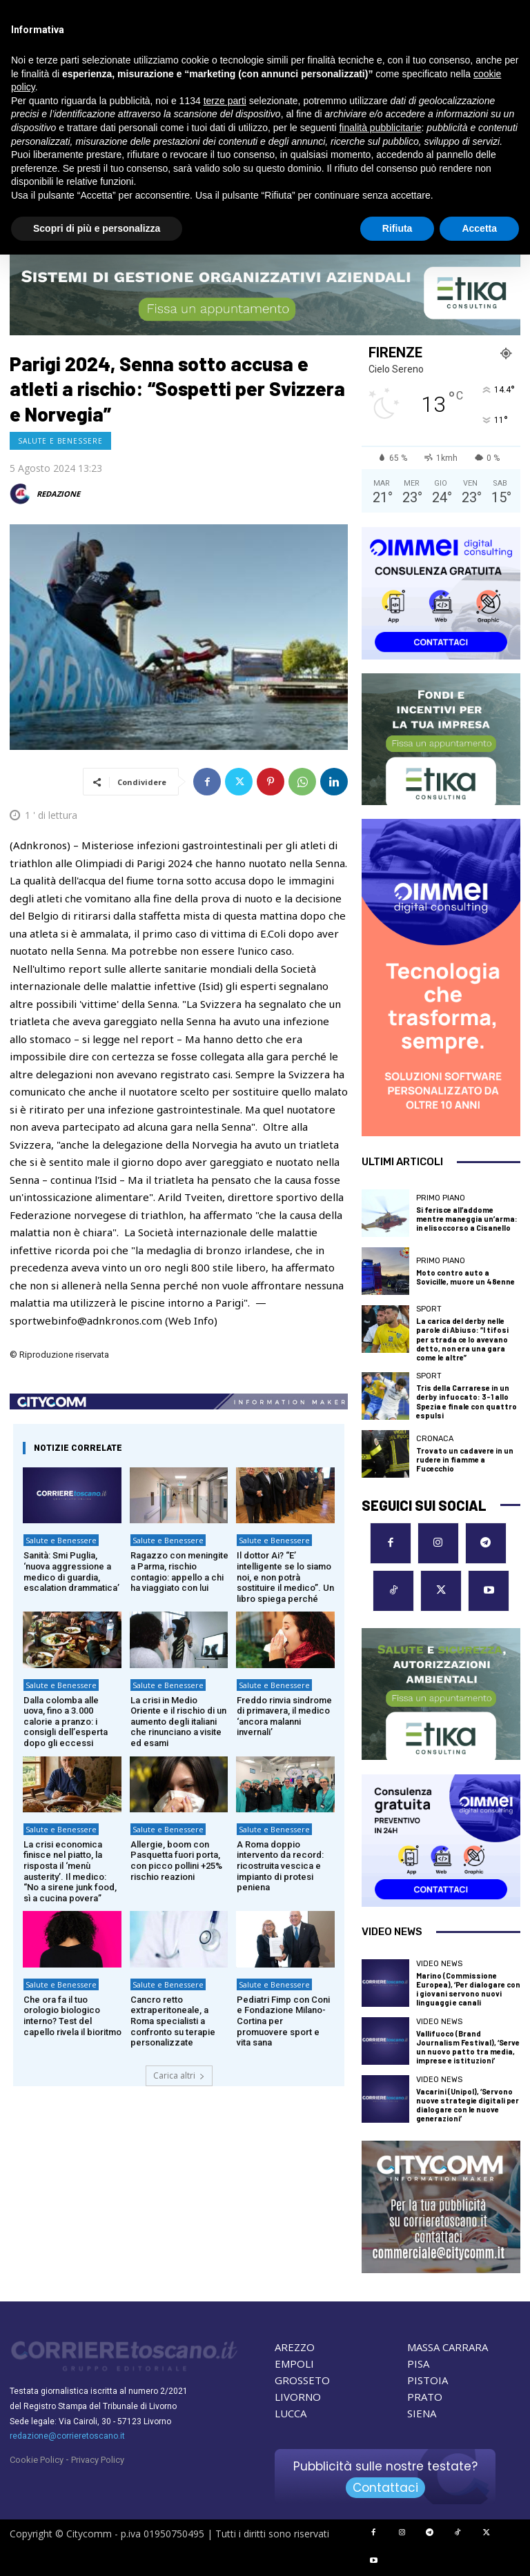  Describe the element at coordinates (440, 1198) in the screenshot. I see `Primo Piano` at that location.